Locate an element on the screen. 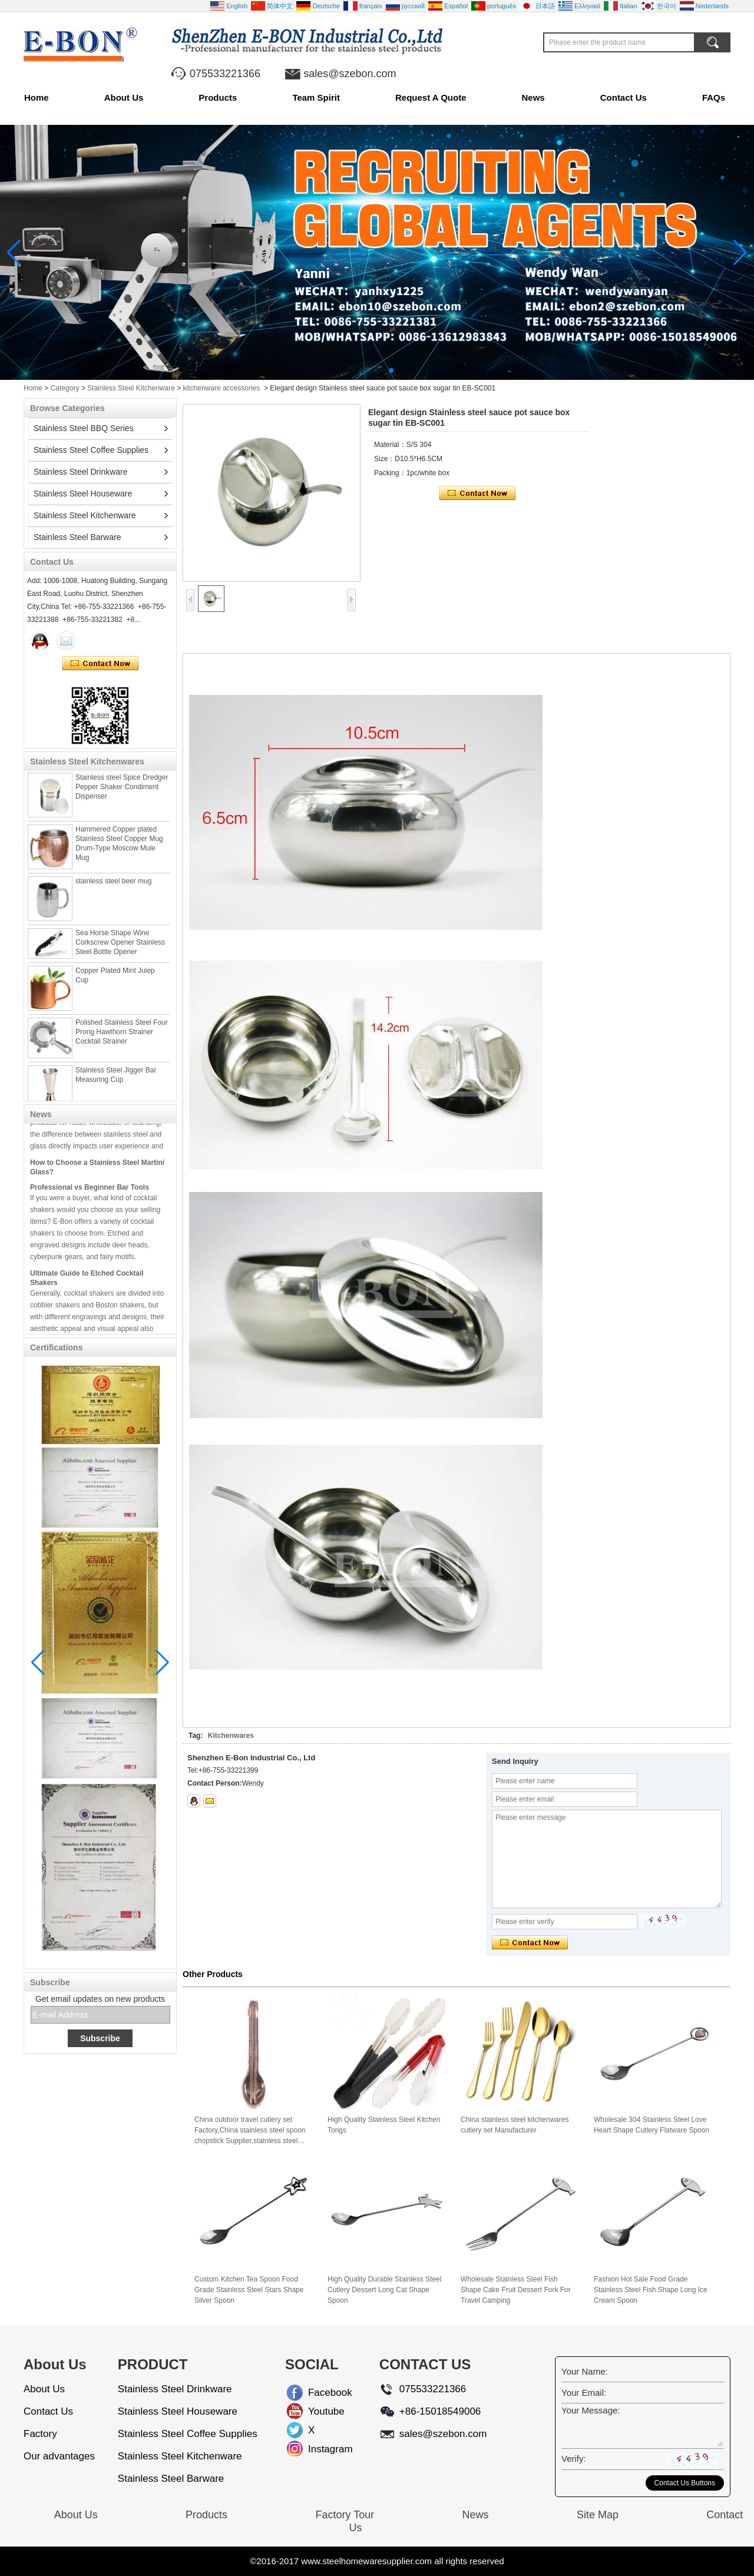 The width and height of the screenshot is (754, 2576). Stainless Steel Coffee Supplies is located at coordinates (91, 450).